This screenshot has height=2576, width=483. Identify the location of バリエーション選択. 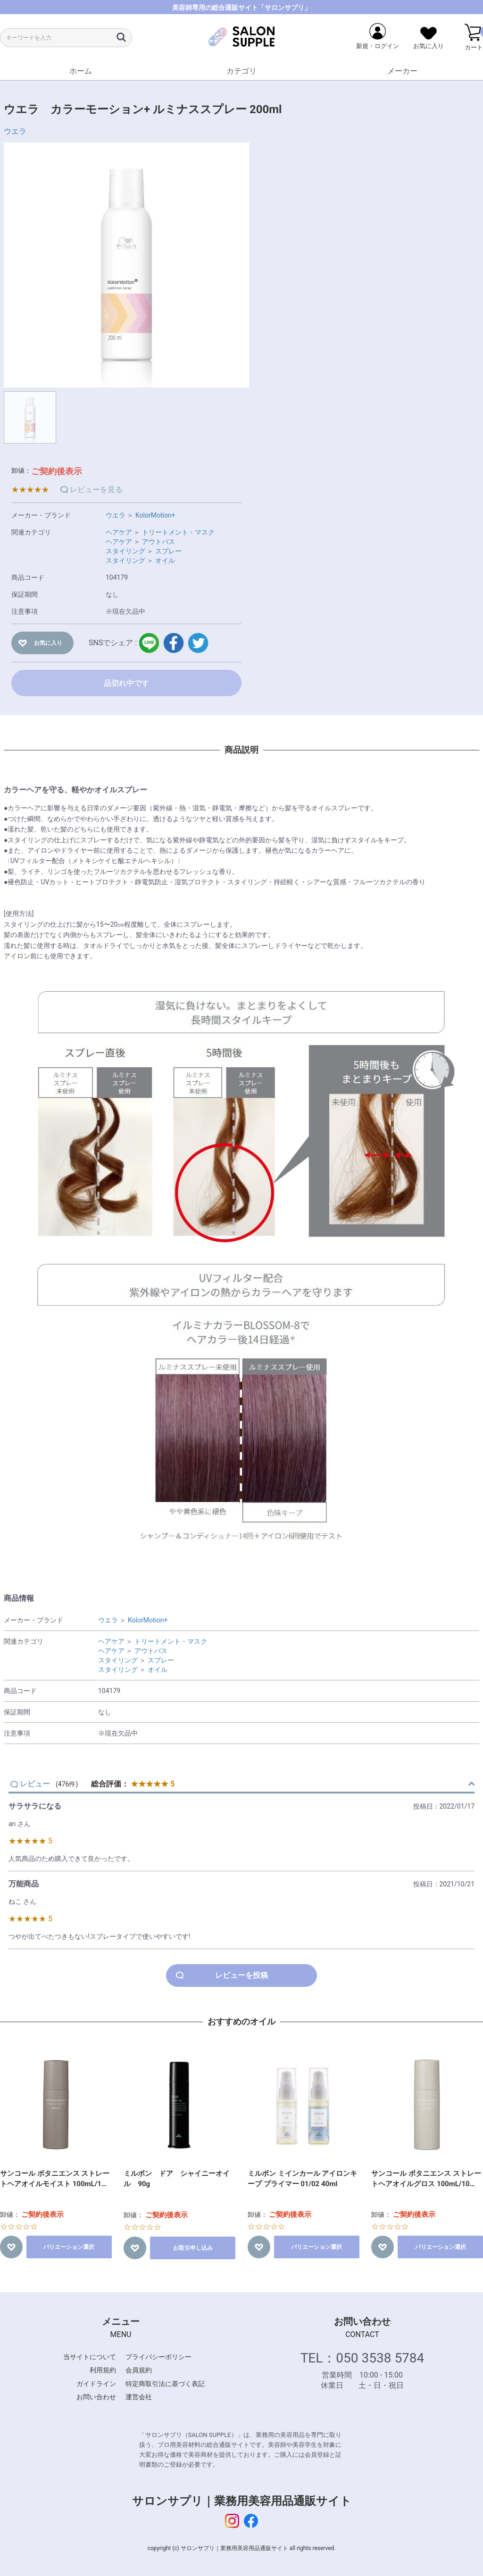
(68, 2247).